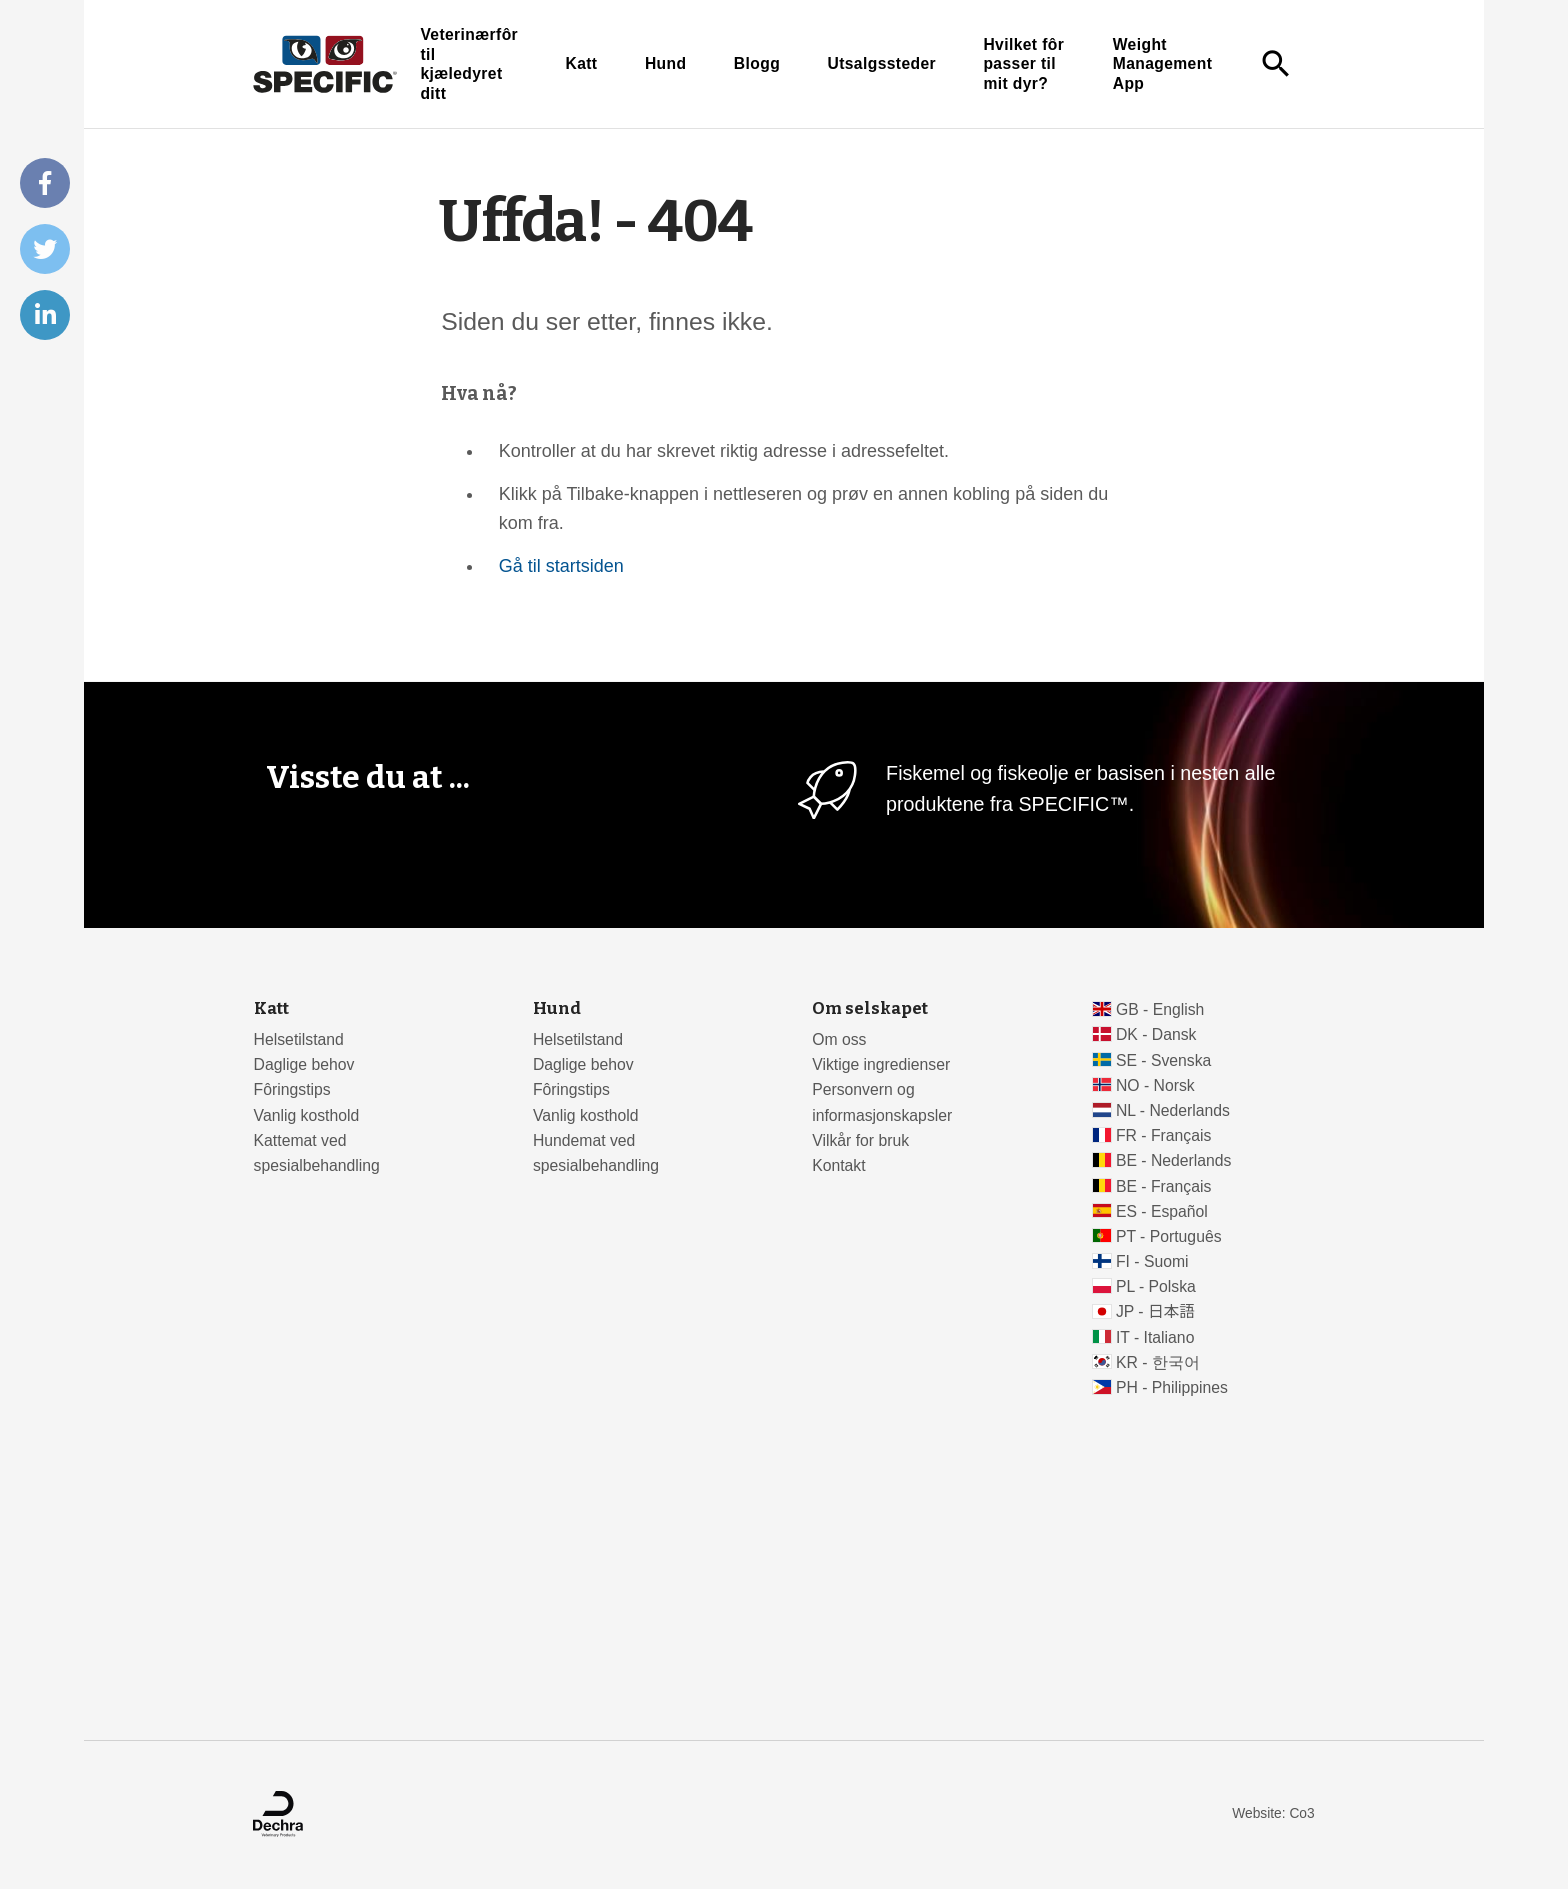  What do you see at coordinates (299, 1039) in the screenshot?
I see `Helsetilstand` at bounding box center [299, 1039].